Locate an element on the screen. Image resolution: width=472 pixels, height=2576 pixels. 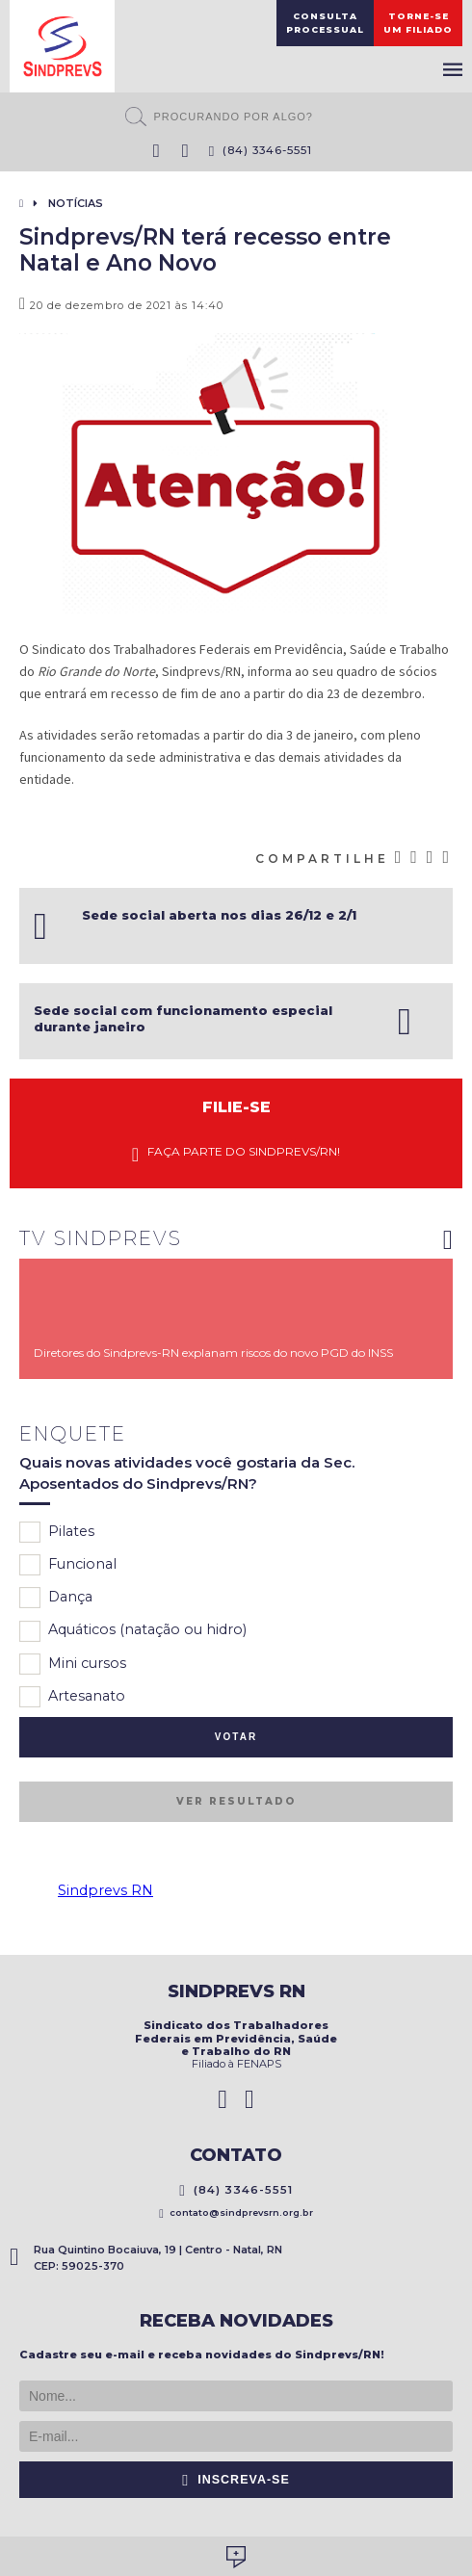
Mini cursos is located at coordinates (72, 1664).